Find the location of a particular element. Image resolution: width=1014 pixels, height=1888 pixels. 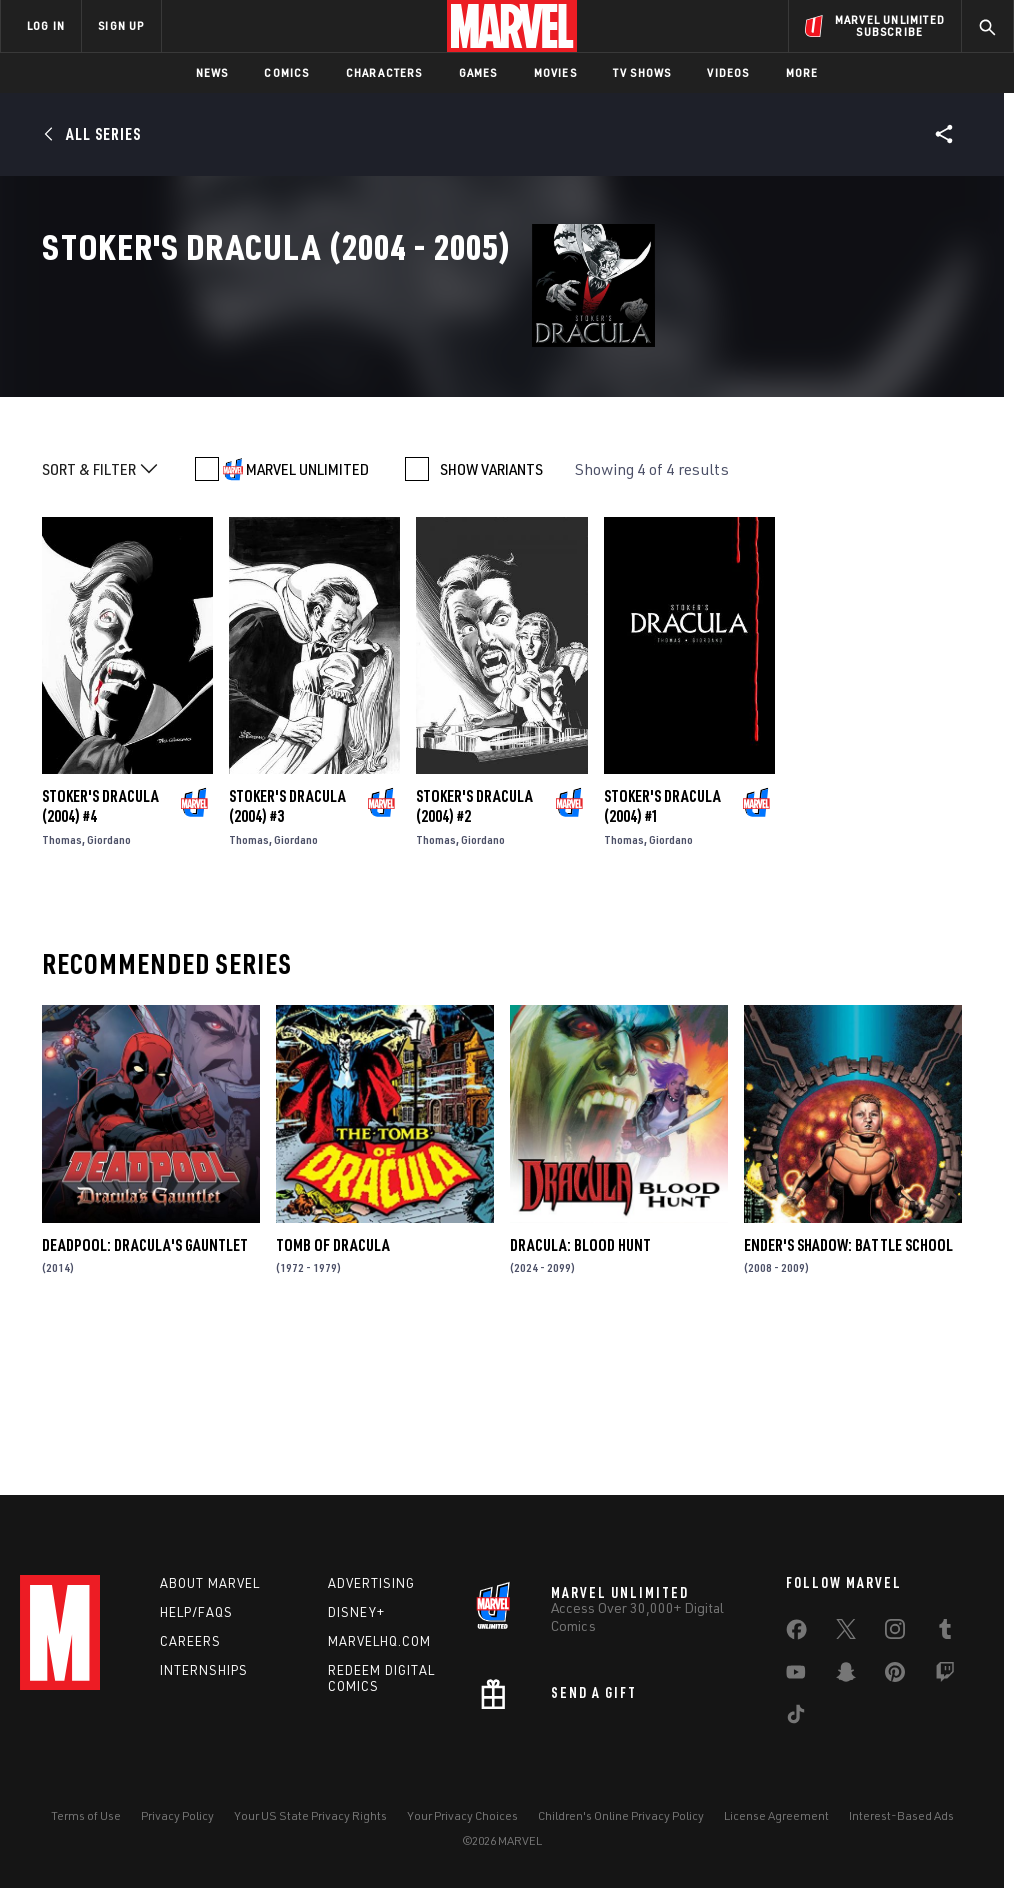

Comics is located at coordinates (286, 72).